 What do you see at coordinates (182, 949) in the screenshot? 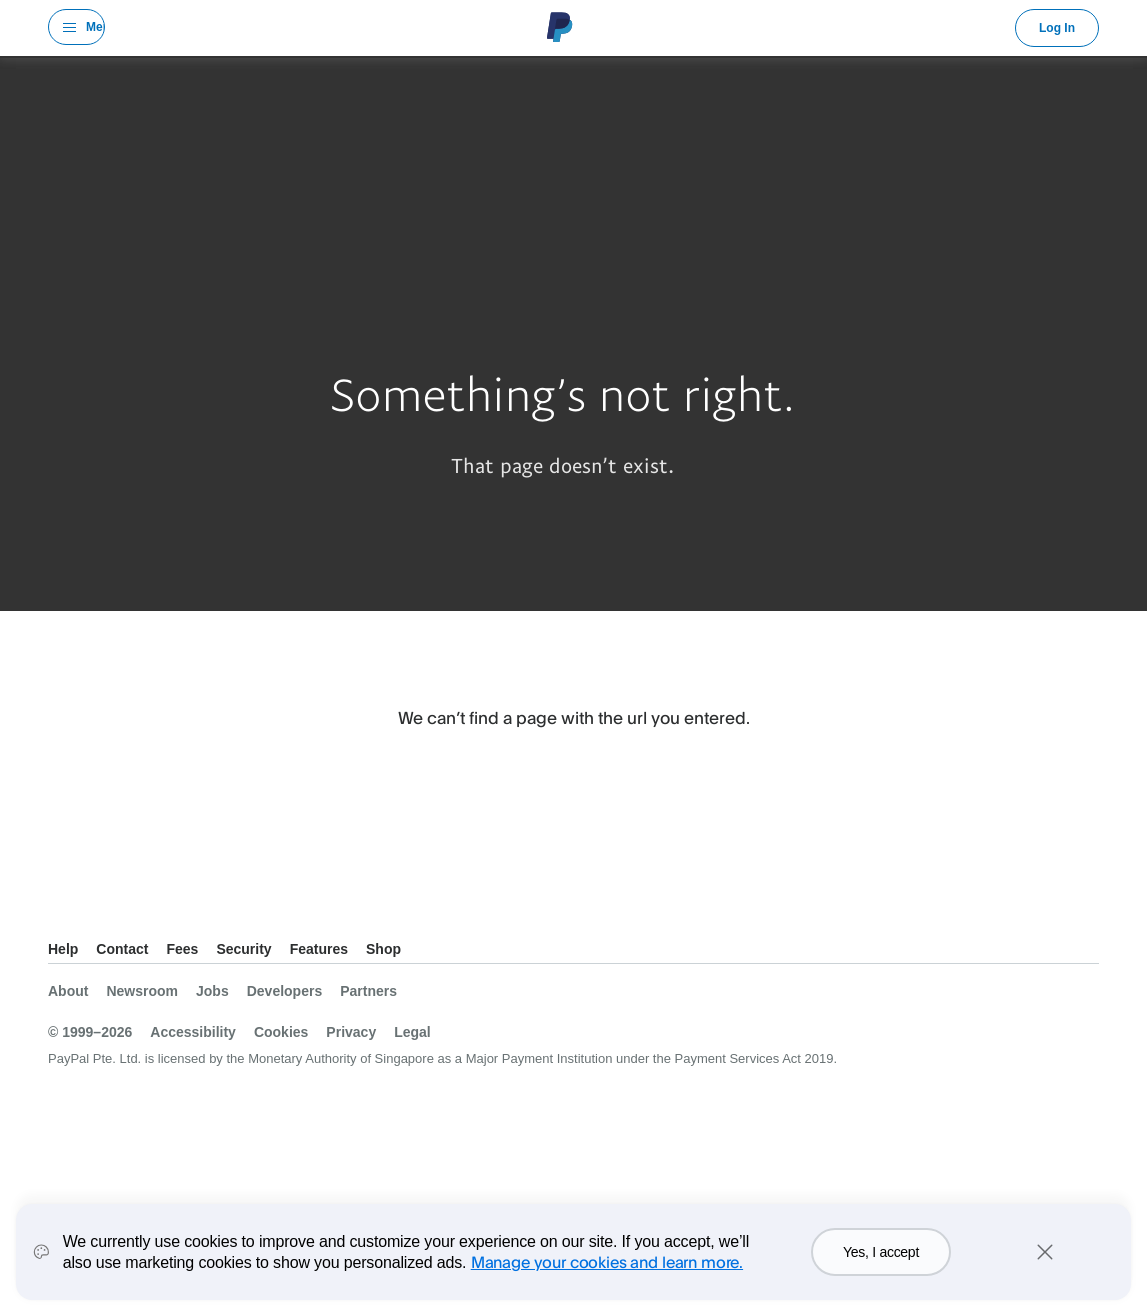
I see `Fees` at bounding box center [182, 949].